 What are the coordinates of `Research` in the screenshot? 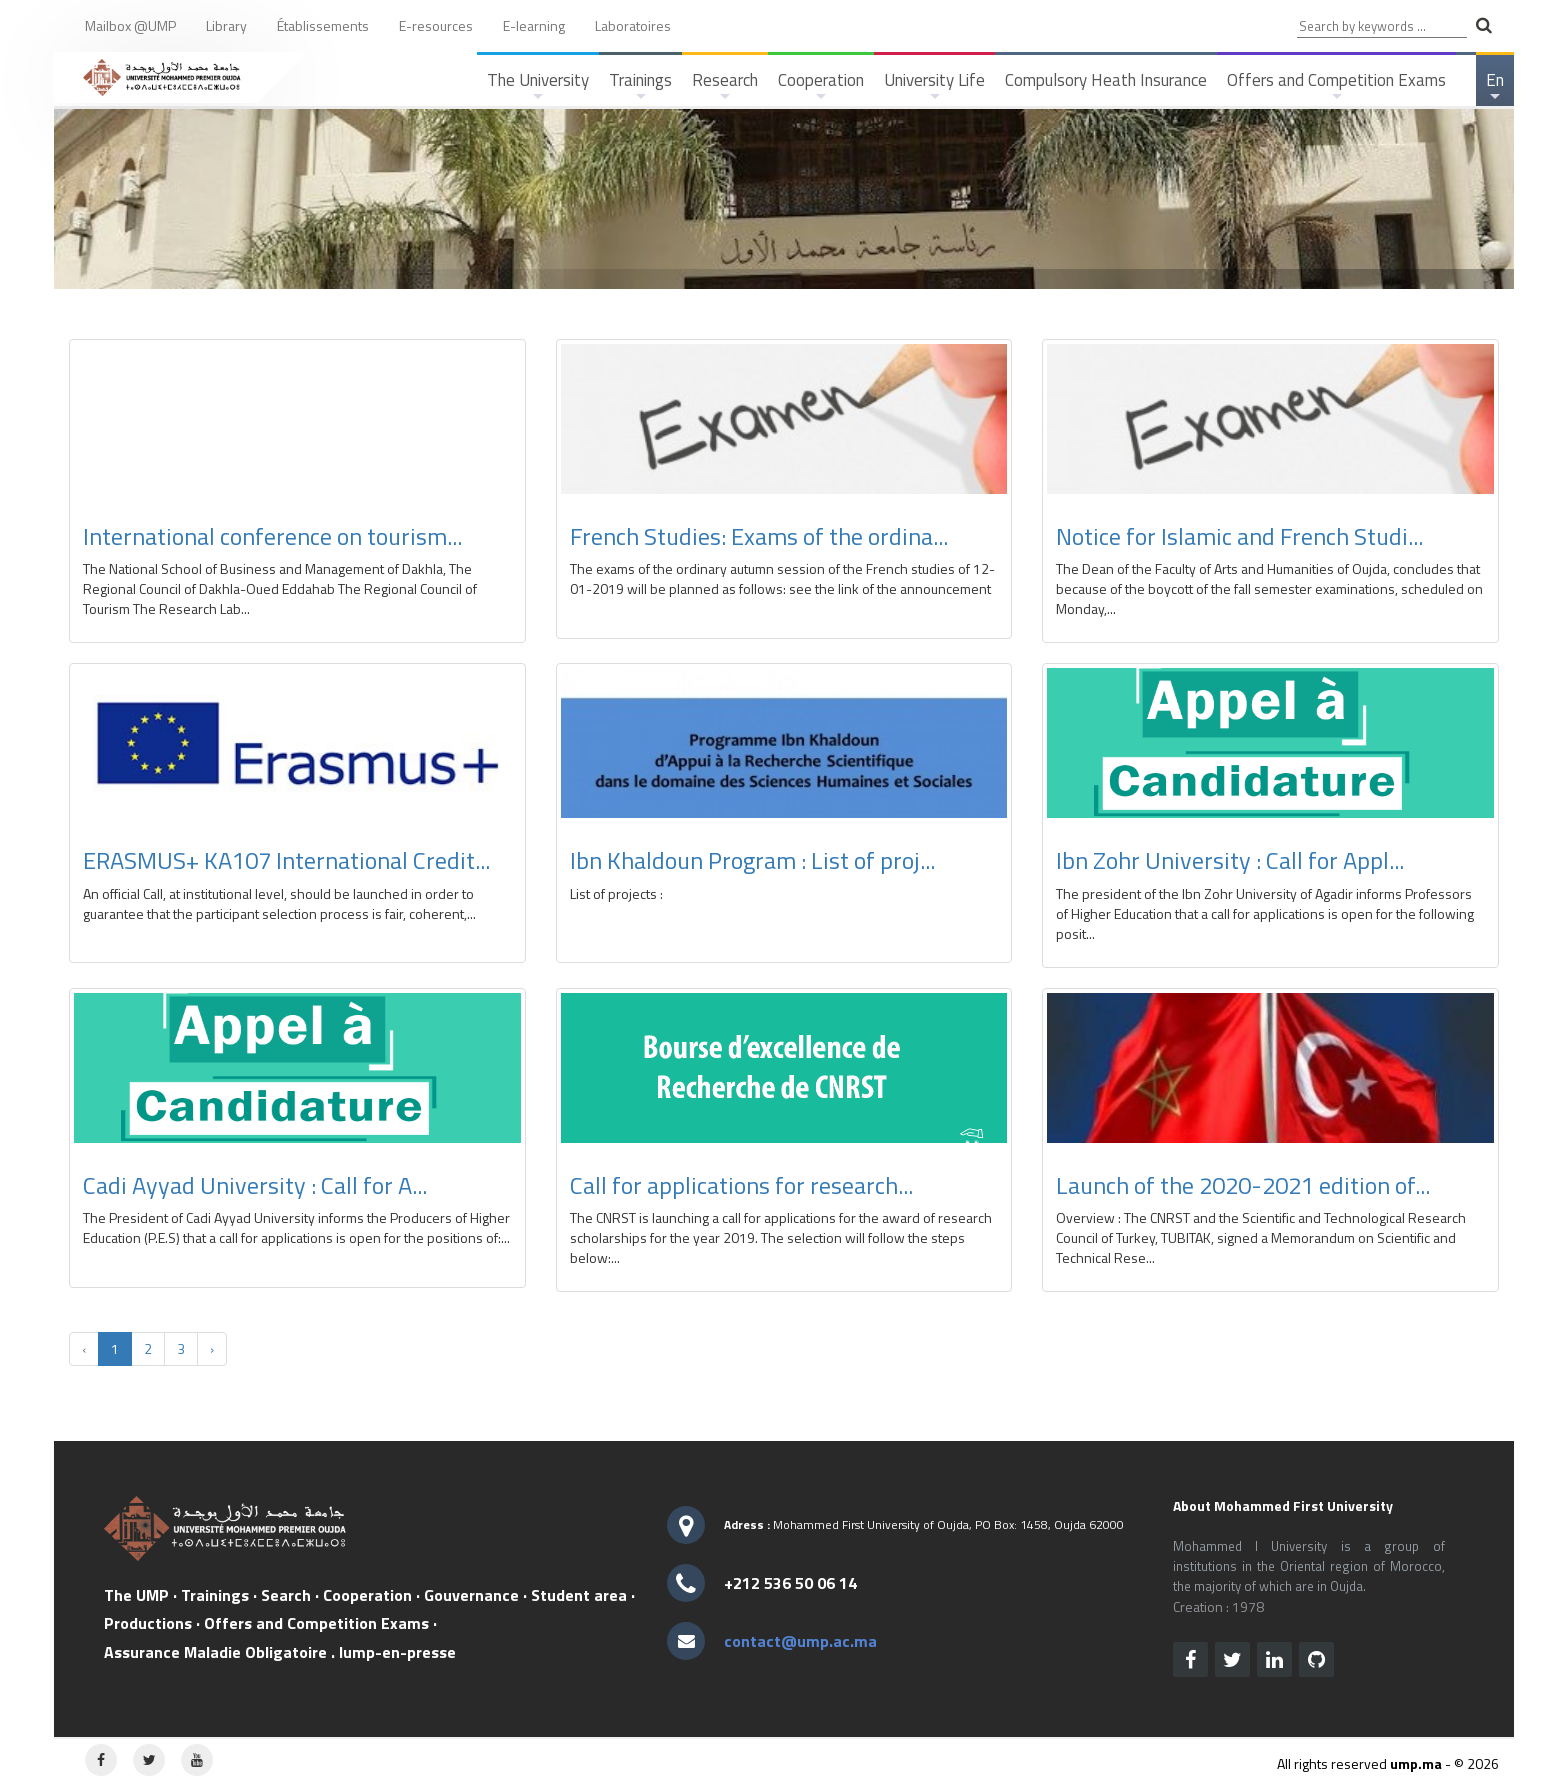 It's located at (725, 86).